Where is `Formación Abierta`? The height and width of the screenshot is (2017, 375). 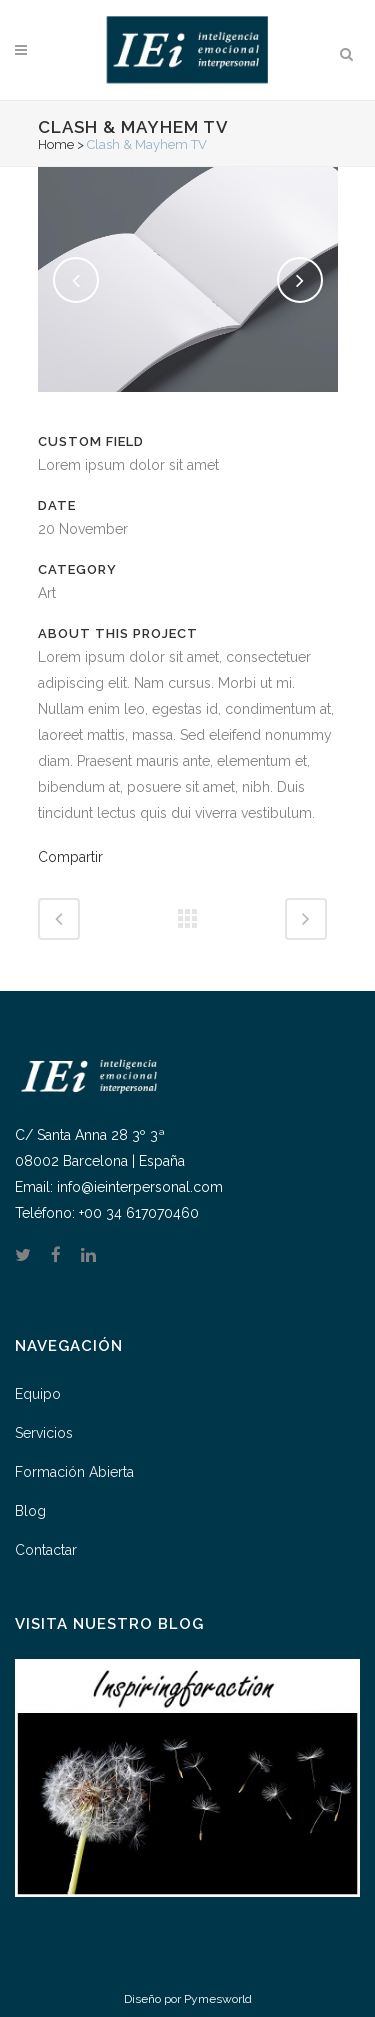
Formación Abierta is located at coordinates (74, 1472).